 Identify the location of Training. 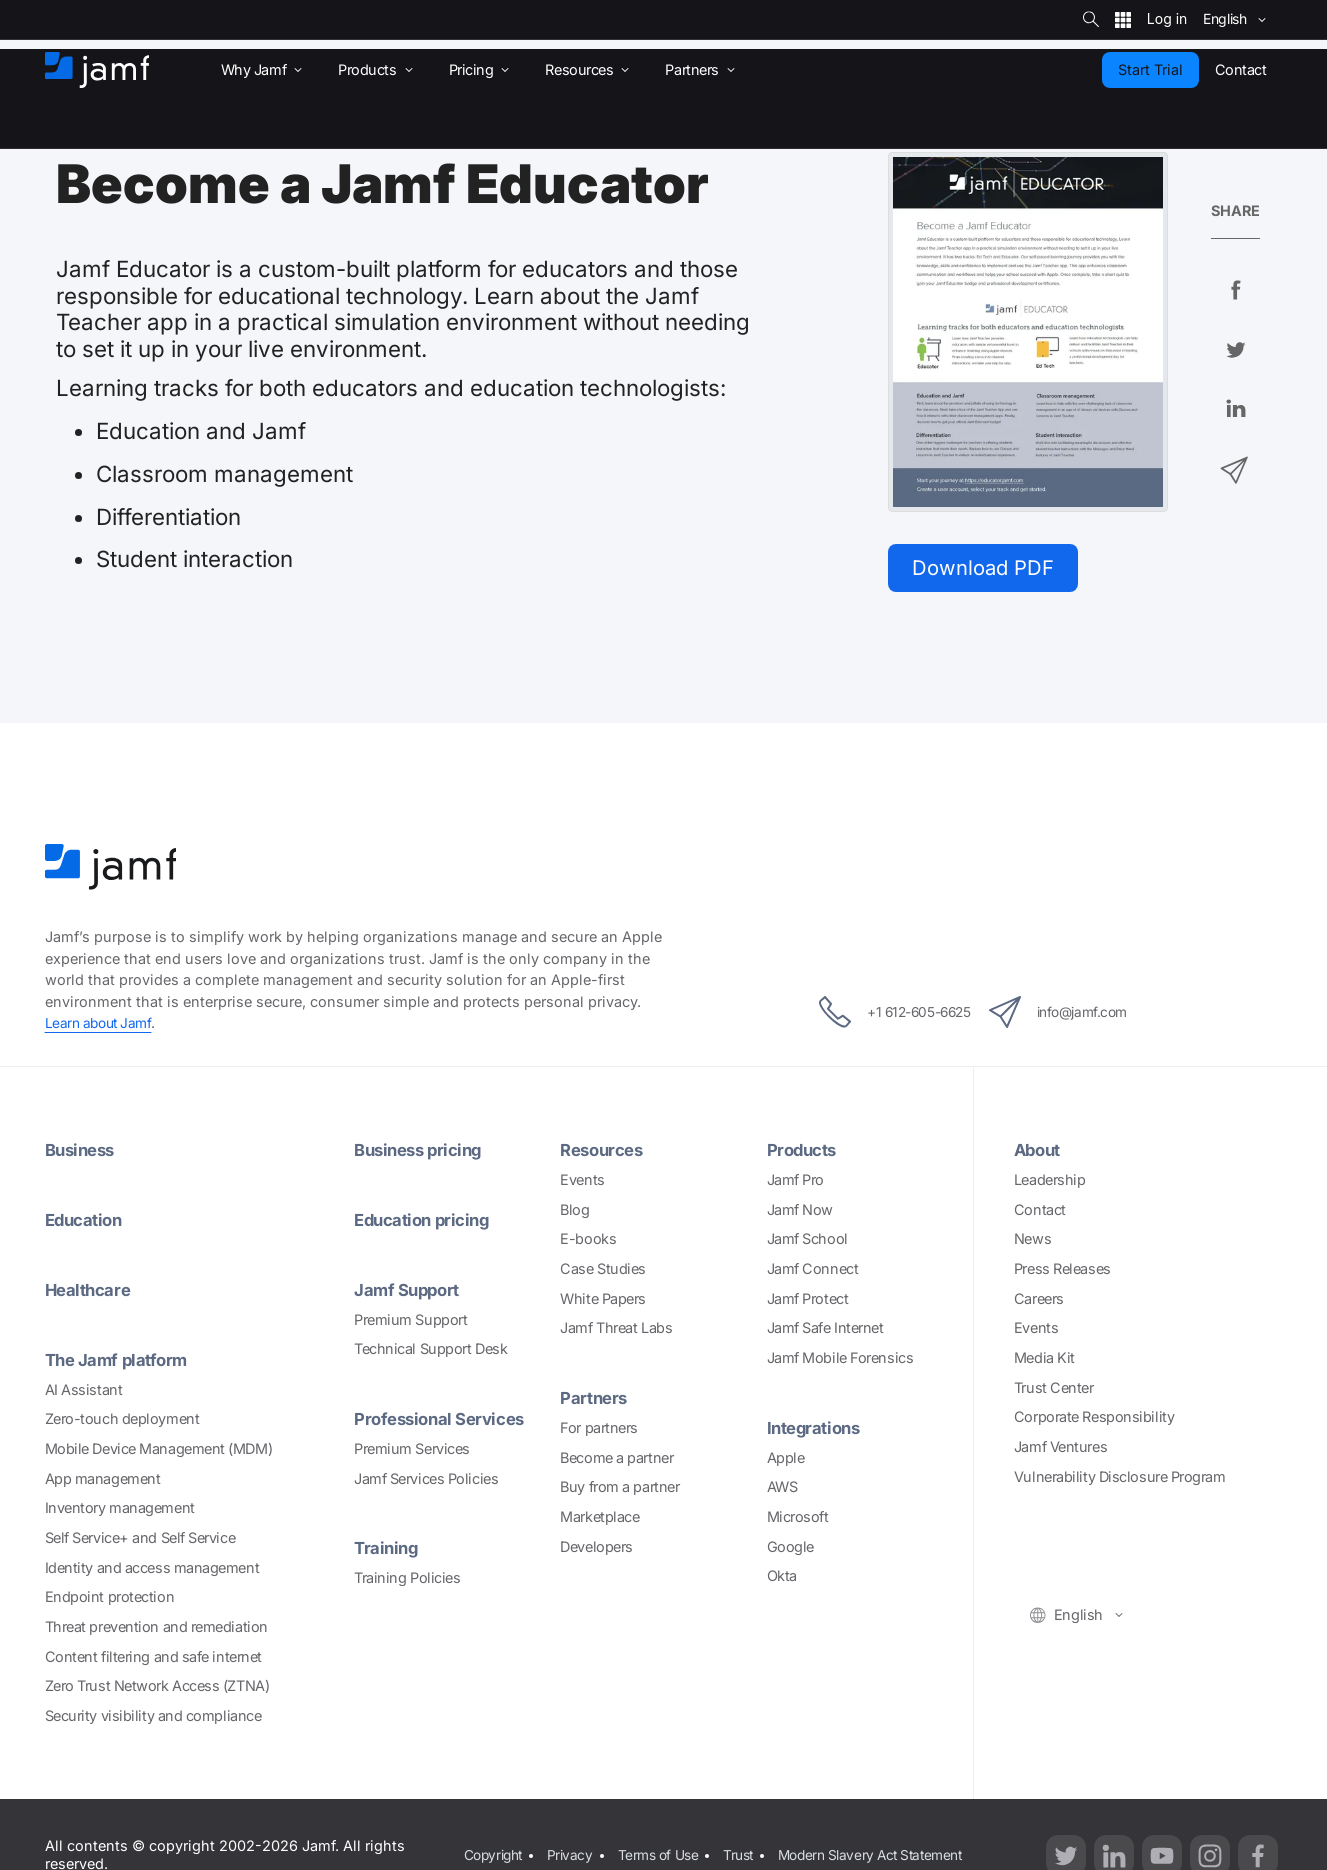
(387, 1550).